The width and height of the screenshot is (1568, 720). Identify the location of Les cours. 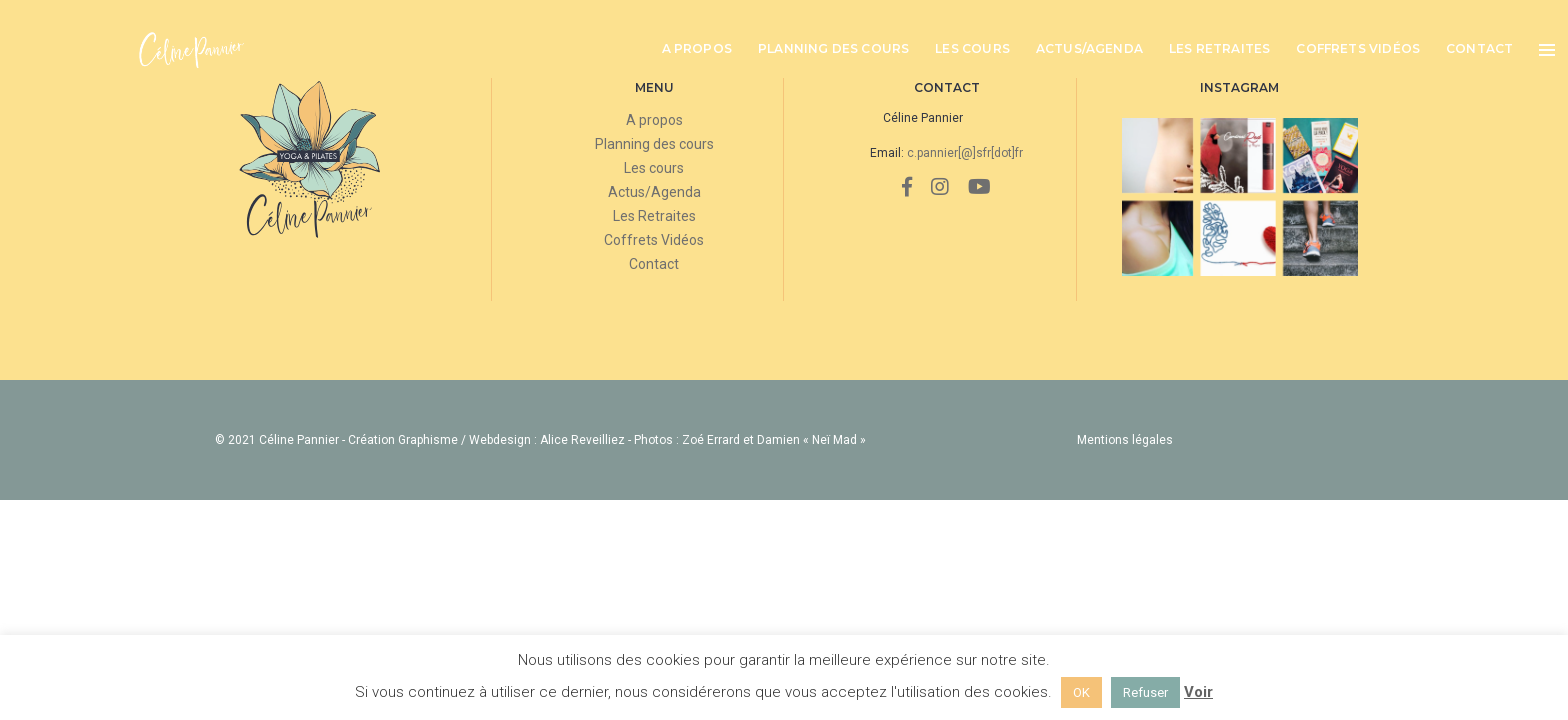
(982, 35).